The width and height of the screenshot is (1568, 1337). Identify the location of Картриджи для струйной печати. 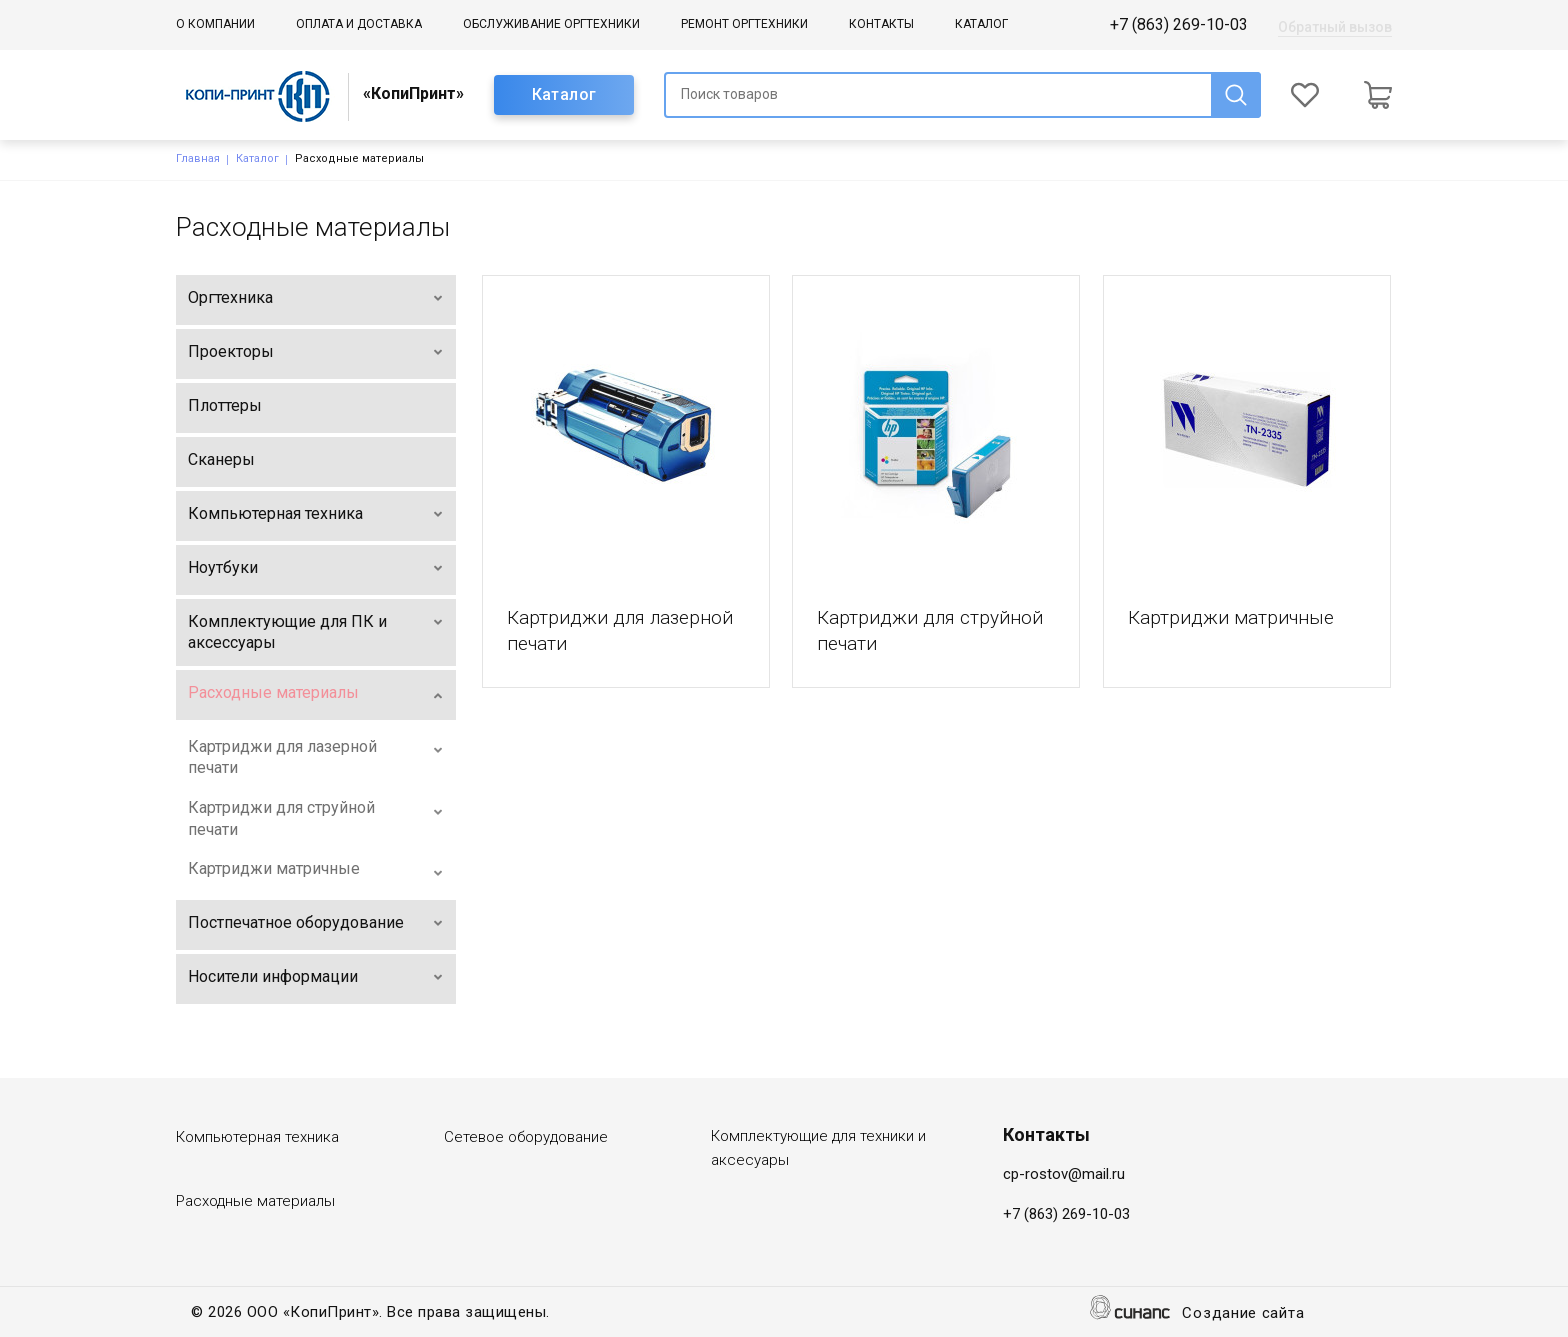
(281, 818).